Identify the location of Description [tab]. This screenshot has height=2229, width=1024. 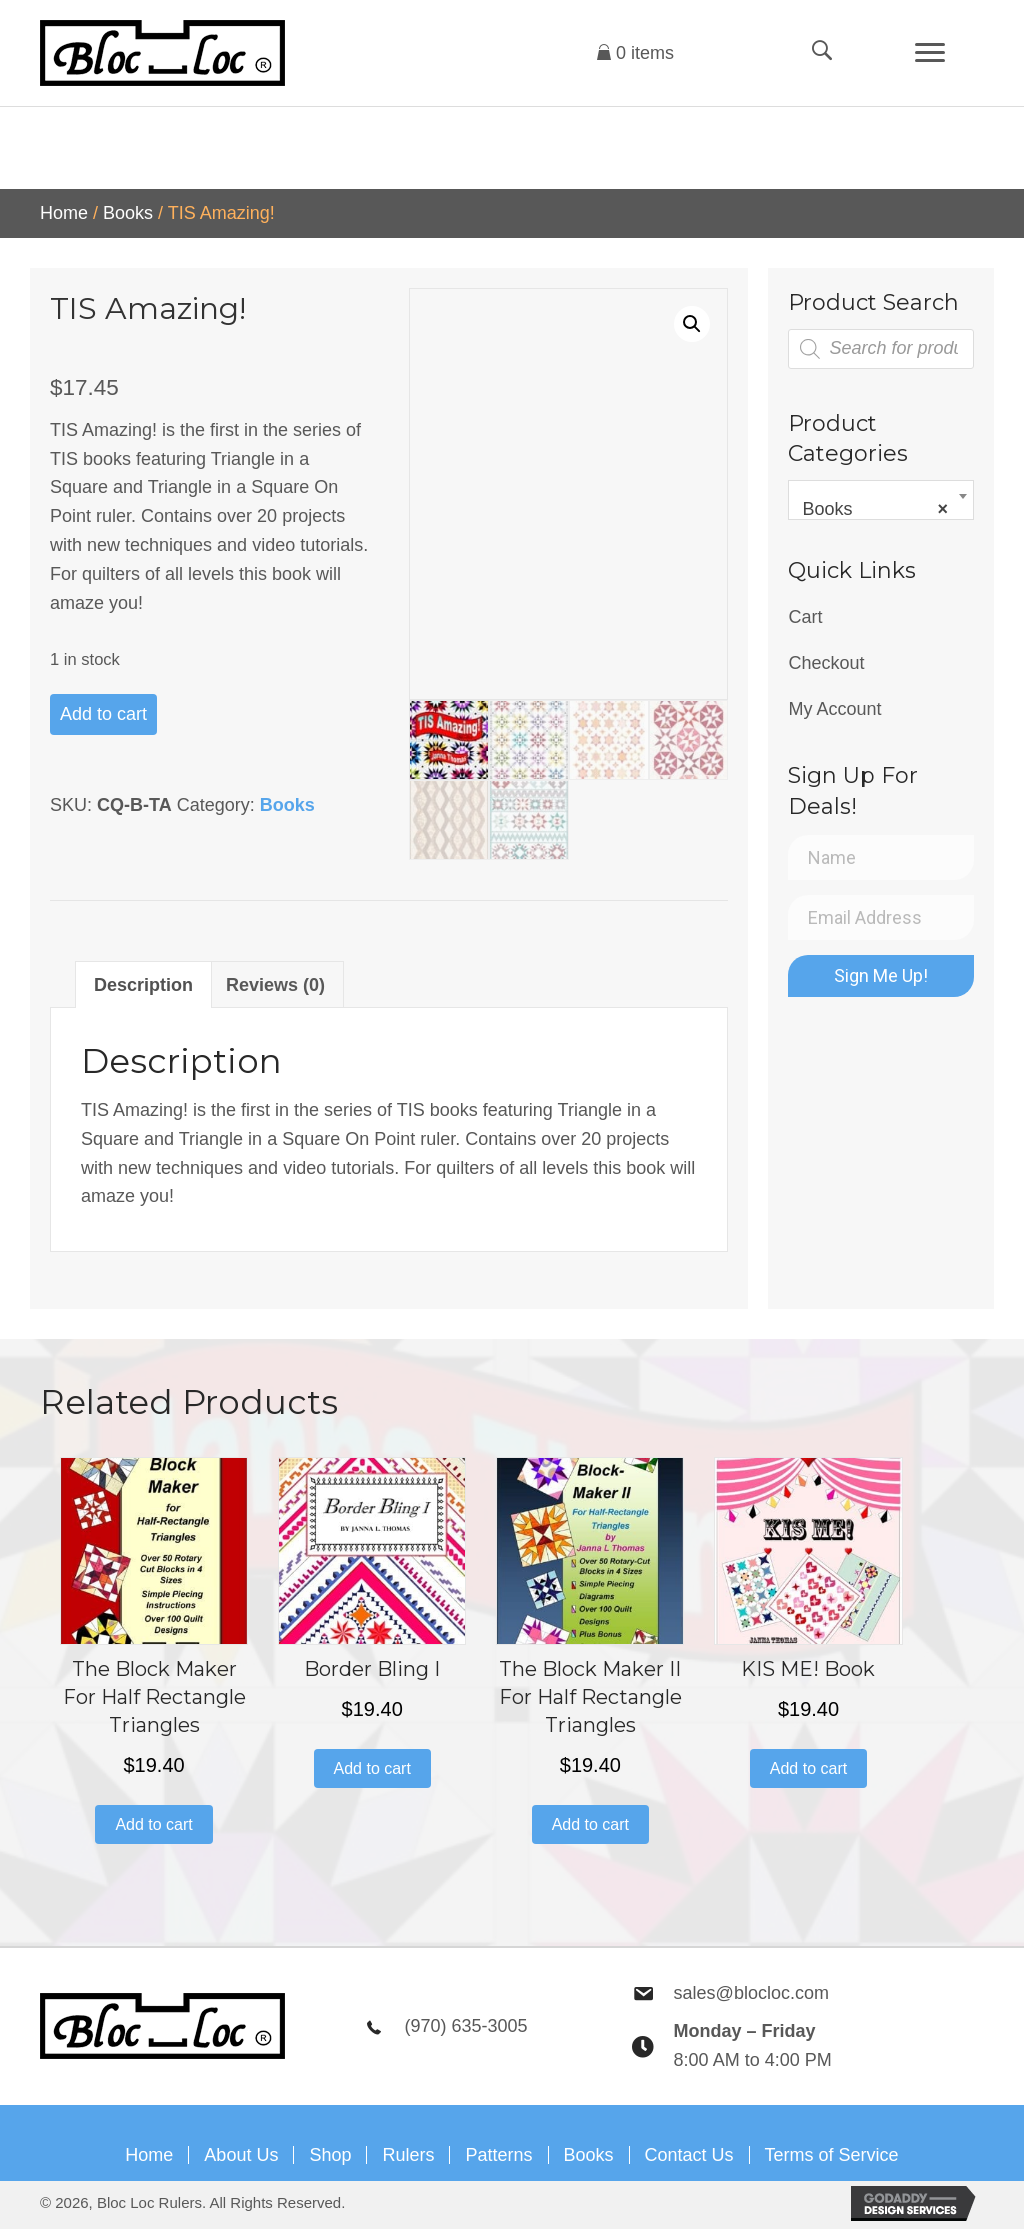
(143, 985).